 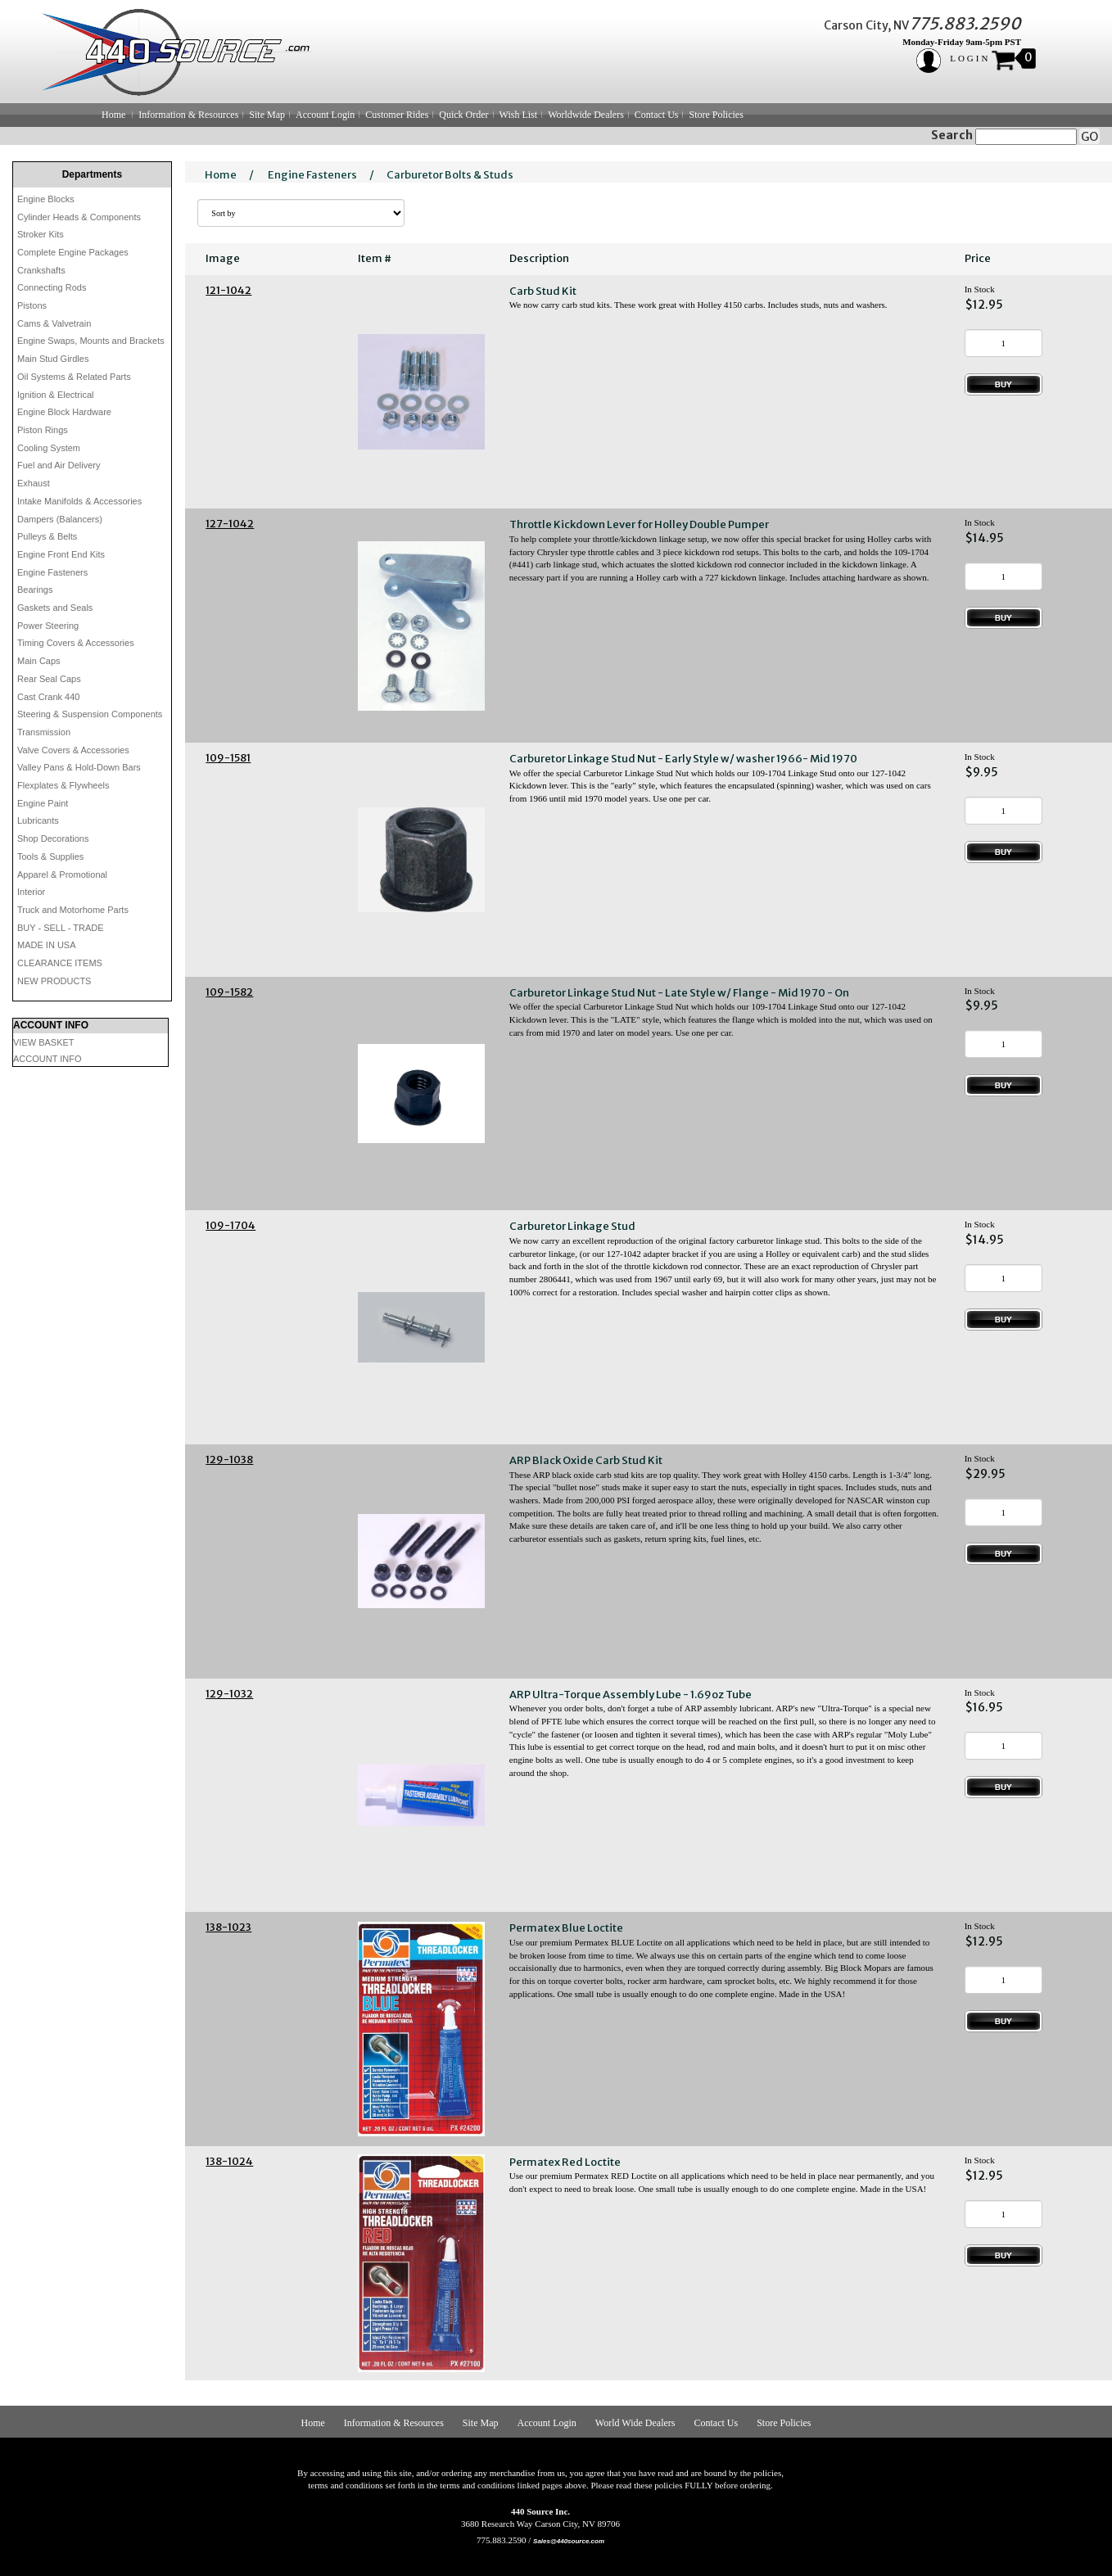 I want to click on Apparel & Promotional, so click(x=62, y=874).